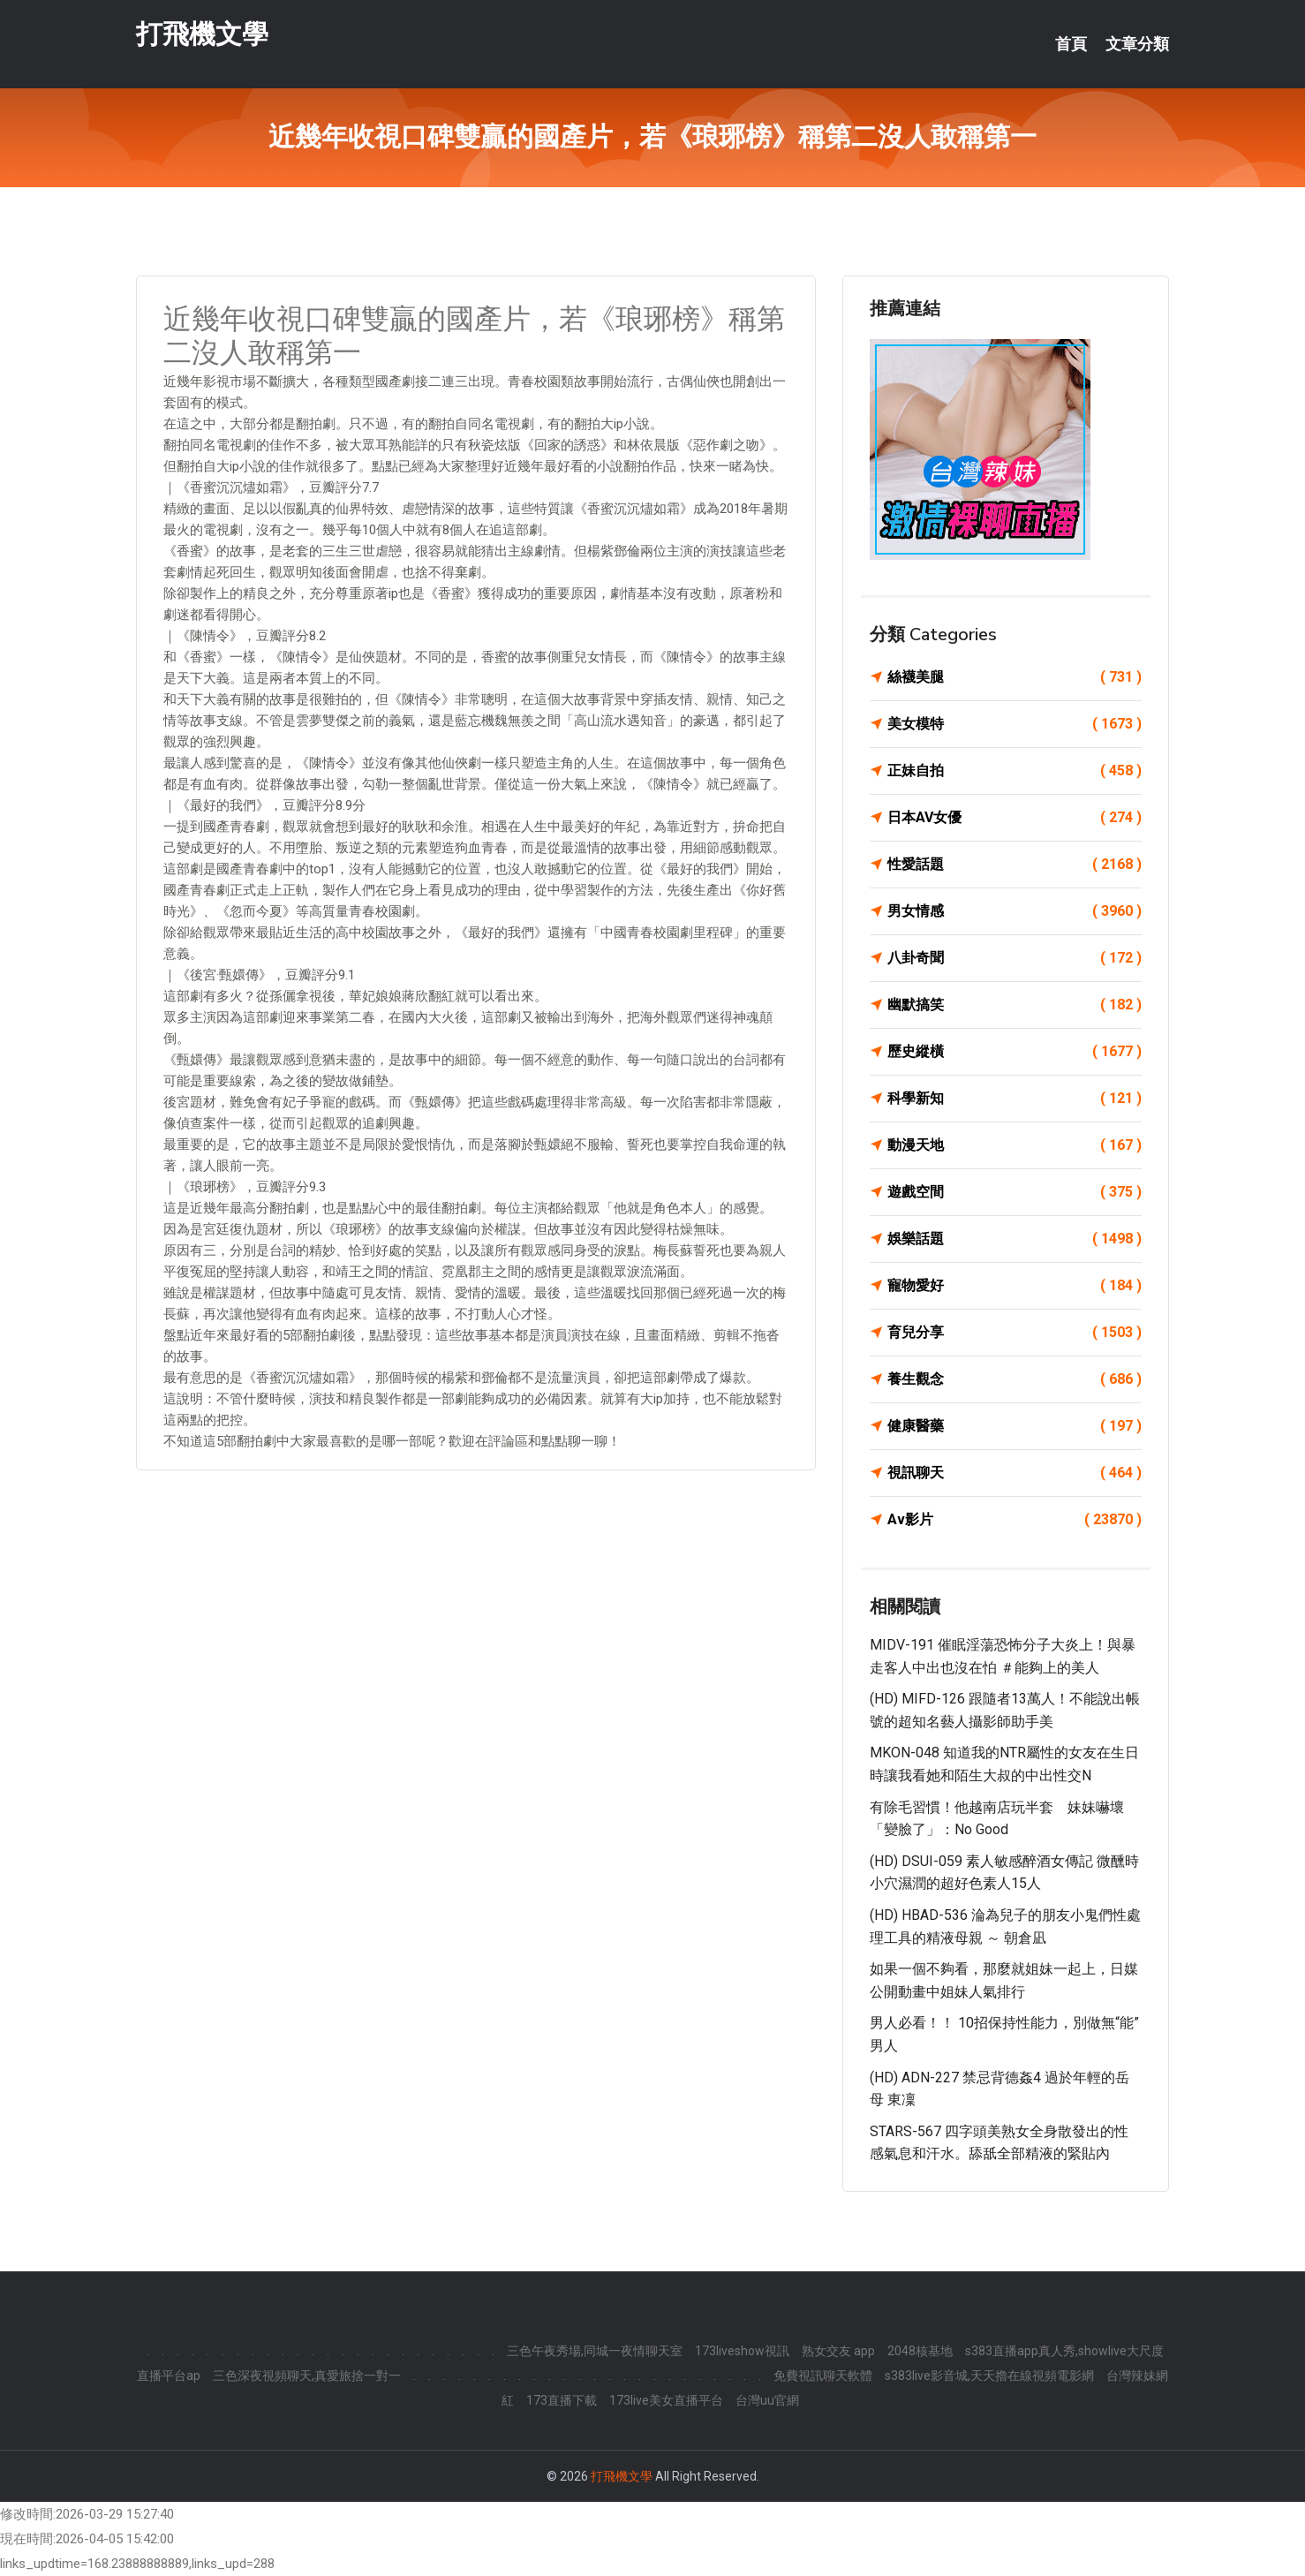 This screenshot has width=1305, height=2576. Describe the element at coordinates (1014, 1051) in the screenshot. I see `歷史縱橫` at that location.